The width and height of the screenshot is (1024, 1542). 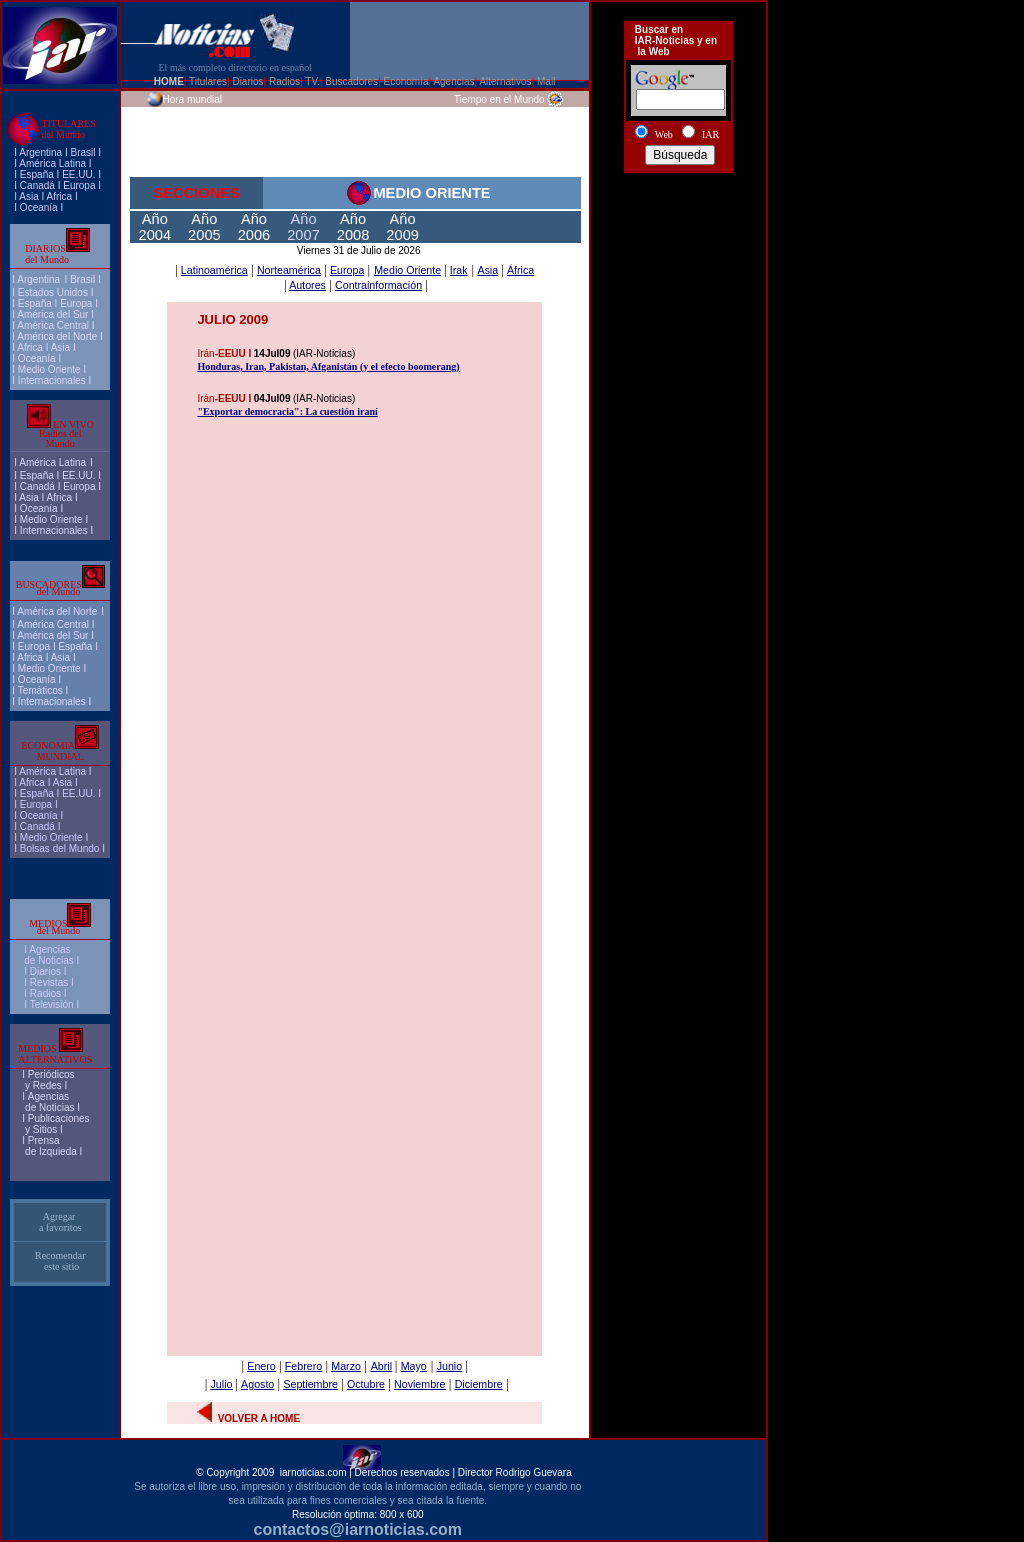 What do you see at coordinates (499, 99) in the screenshot?
I see `Tiempo en el Mundo` at bounding box center [499, 99].